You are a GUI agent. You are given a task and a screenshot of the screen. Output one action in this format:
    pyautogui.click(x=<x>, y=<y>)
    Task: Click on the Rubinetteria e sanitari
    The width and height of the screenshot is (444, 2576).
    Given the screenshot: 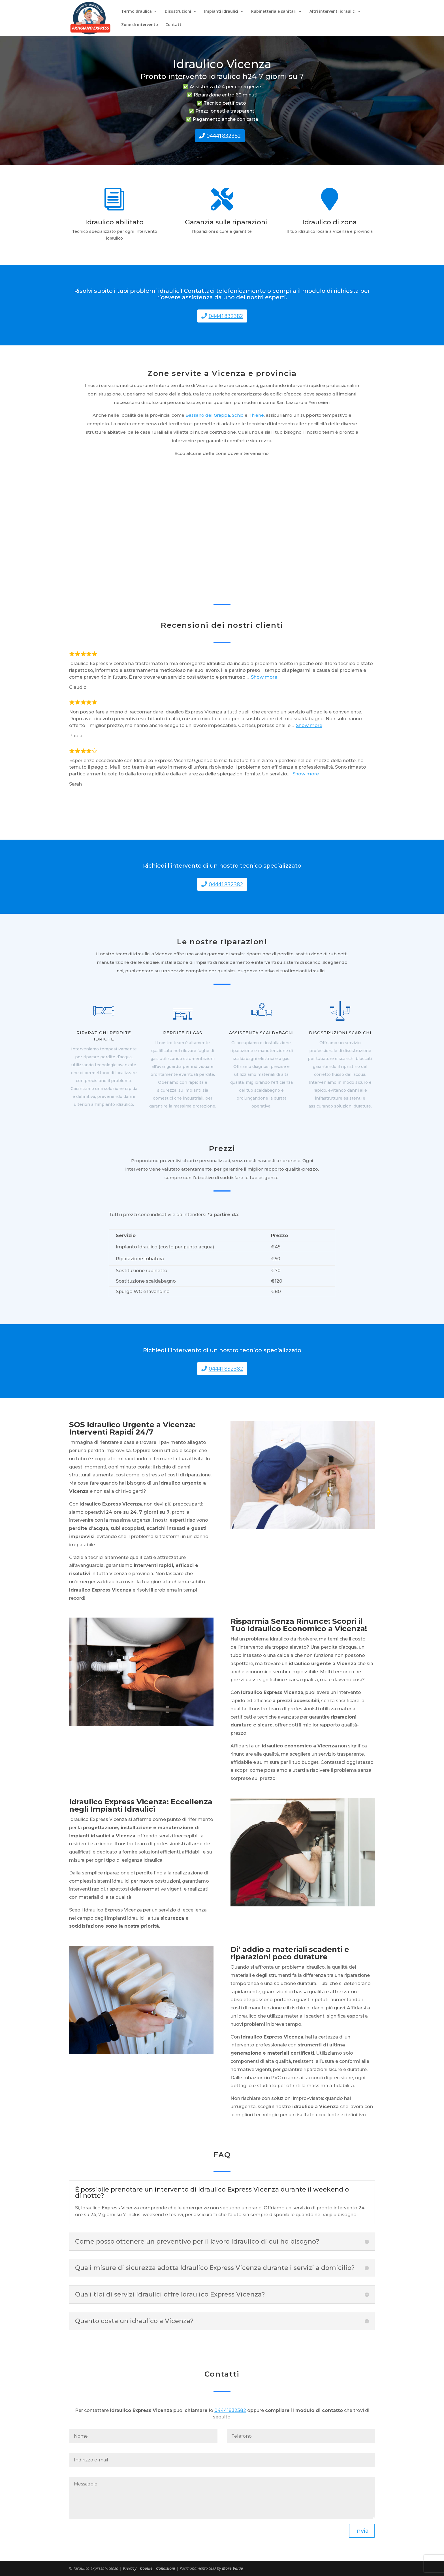 What is the action you would take?
    pyautogui.click(x=273, y=11)
    